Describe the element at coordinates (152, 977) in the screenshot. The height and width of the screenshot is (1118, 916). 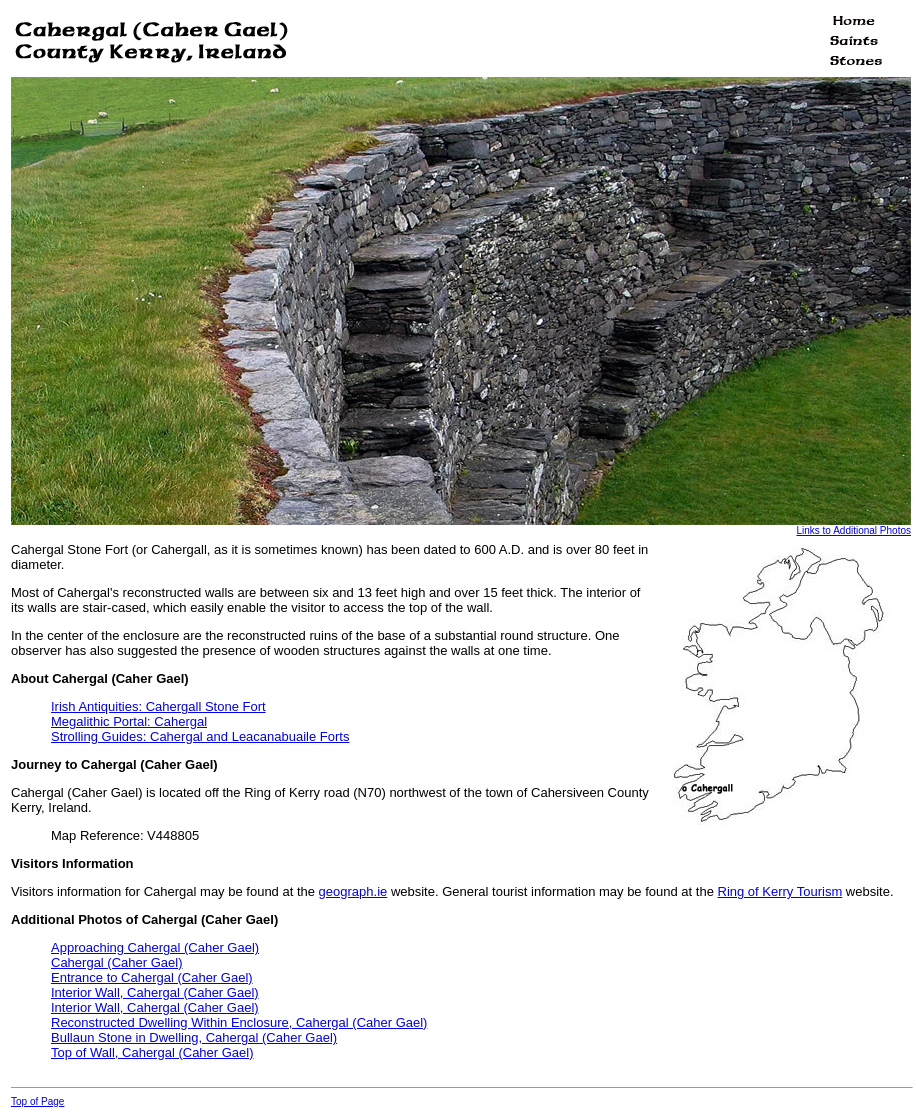
I see `Entrance to Cahergal (Caher Gael)` at that location.